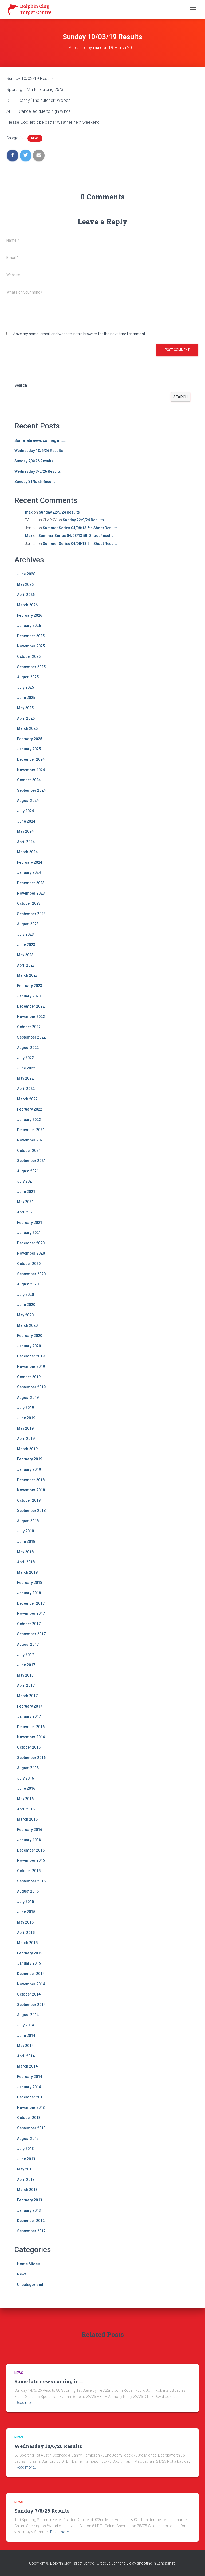 Image resolution: width=205 pixels, height=2576 pixels. Describe the element at coordinates (26, 1212) in the screenshot. I see `April 2021` at that location.